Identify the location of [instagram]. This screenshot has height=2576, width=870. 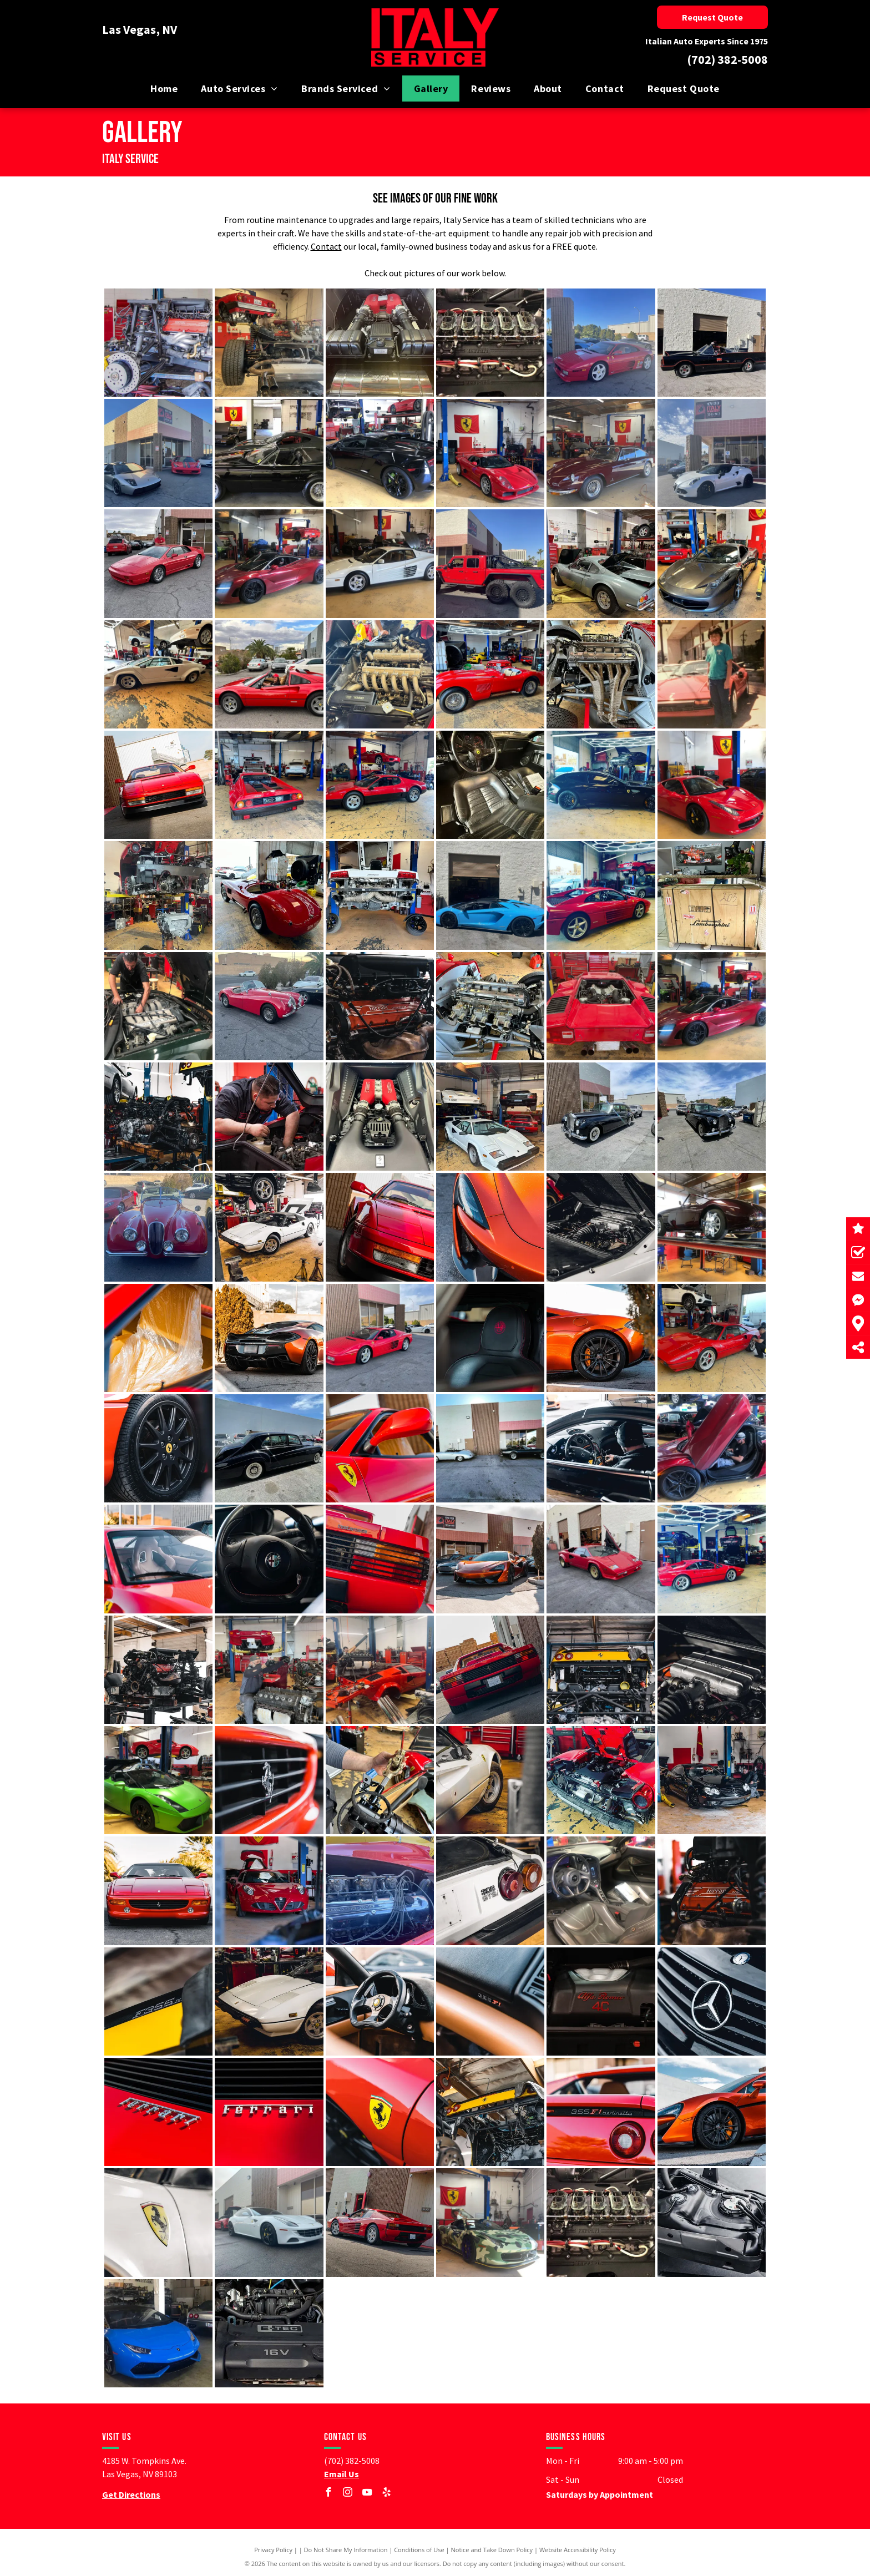
(348, 2493).